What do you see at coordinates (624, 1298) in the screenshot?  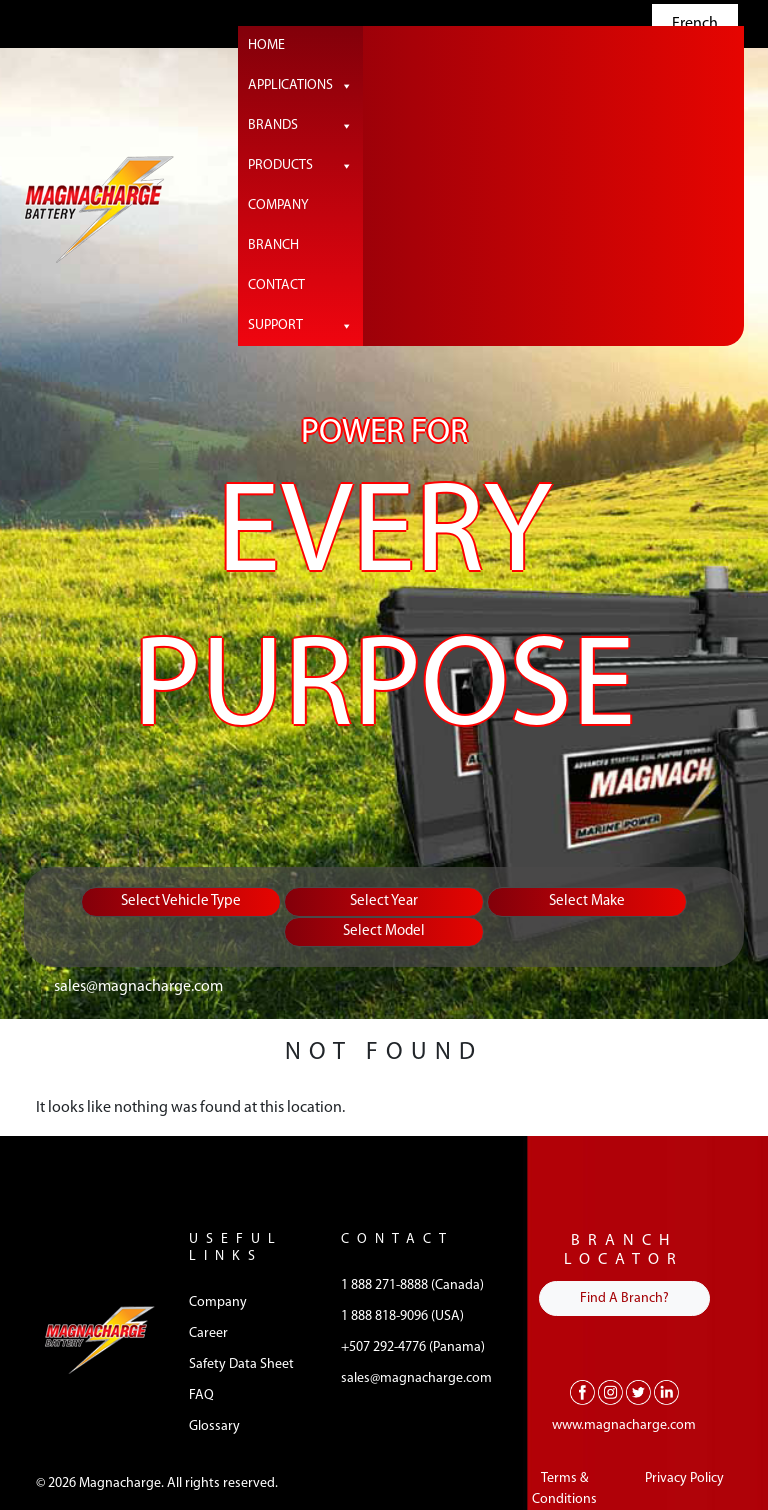 I see `Find A Branch?` at bounding box center [624, 1298].